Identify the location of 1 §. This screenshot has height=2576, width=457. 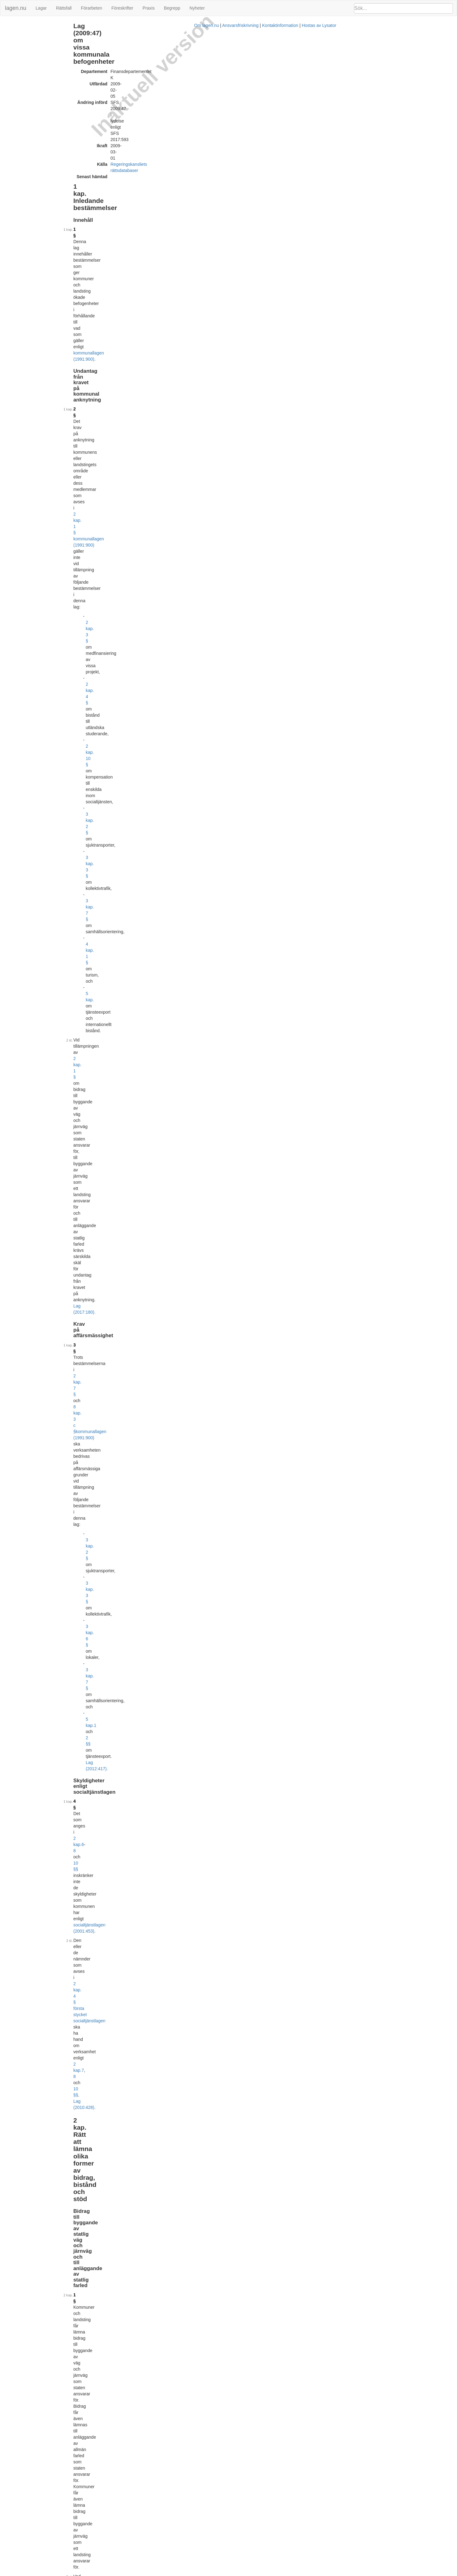
(128, 98).